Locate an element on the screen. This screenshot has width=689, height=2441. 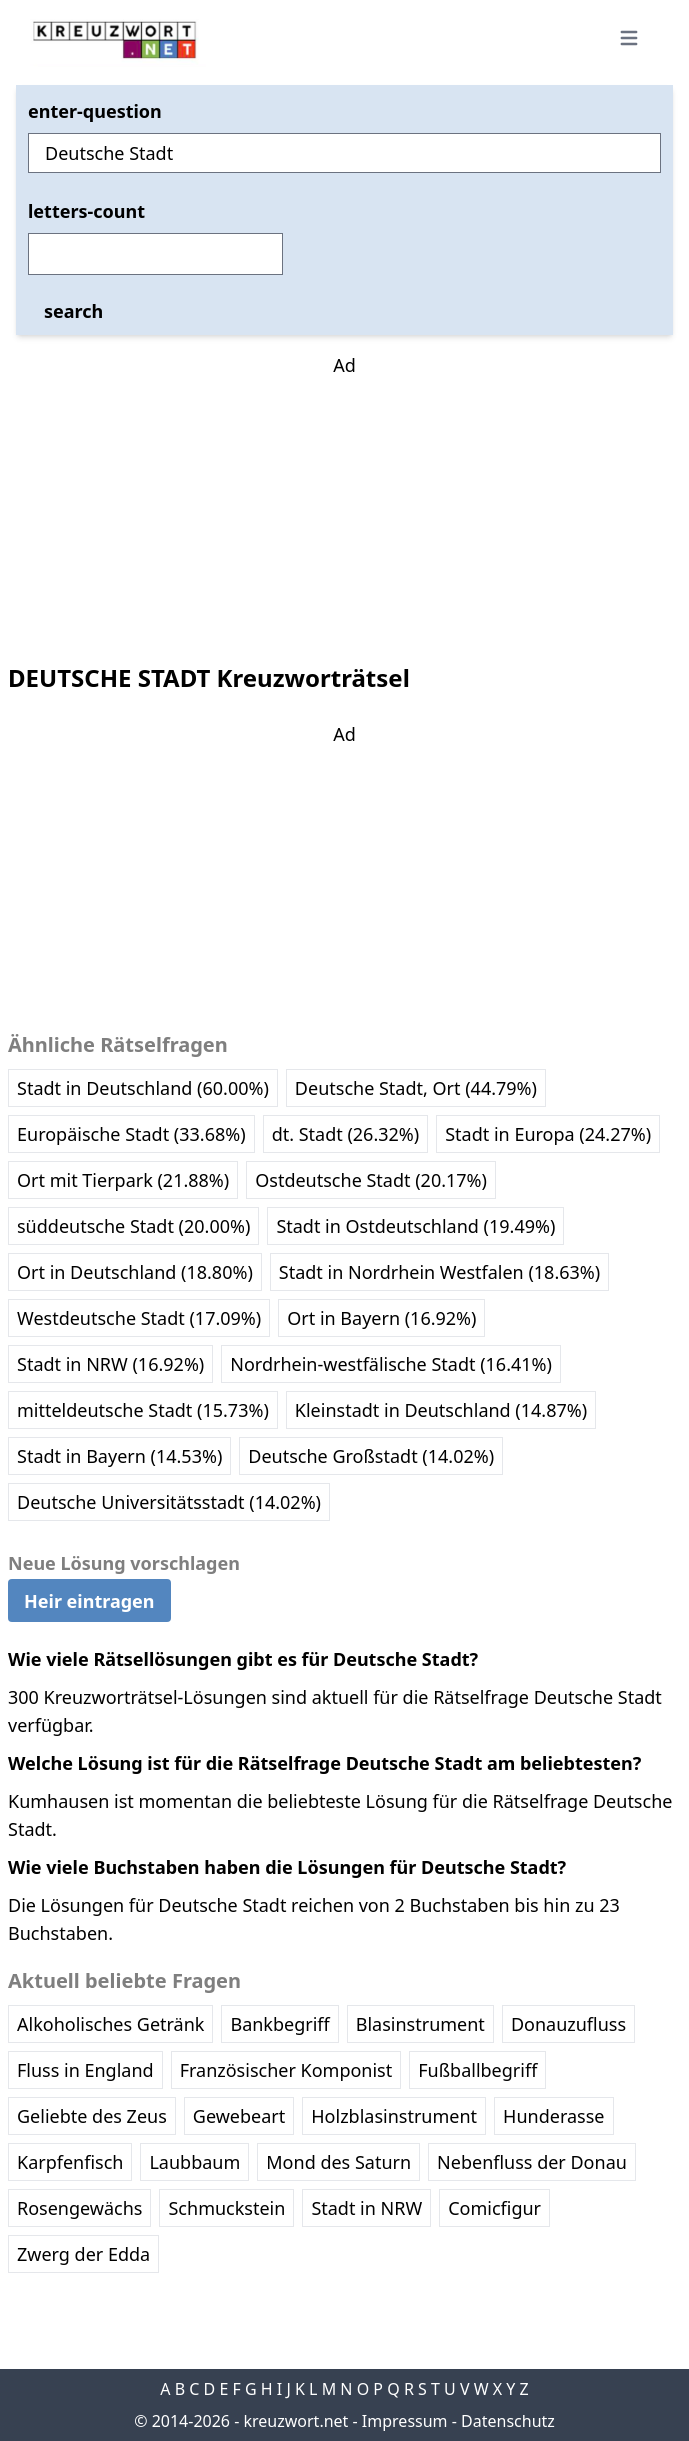
Karpfenfisch is located at coordinates (70, 2162).